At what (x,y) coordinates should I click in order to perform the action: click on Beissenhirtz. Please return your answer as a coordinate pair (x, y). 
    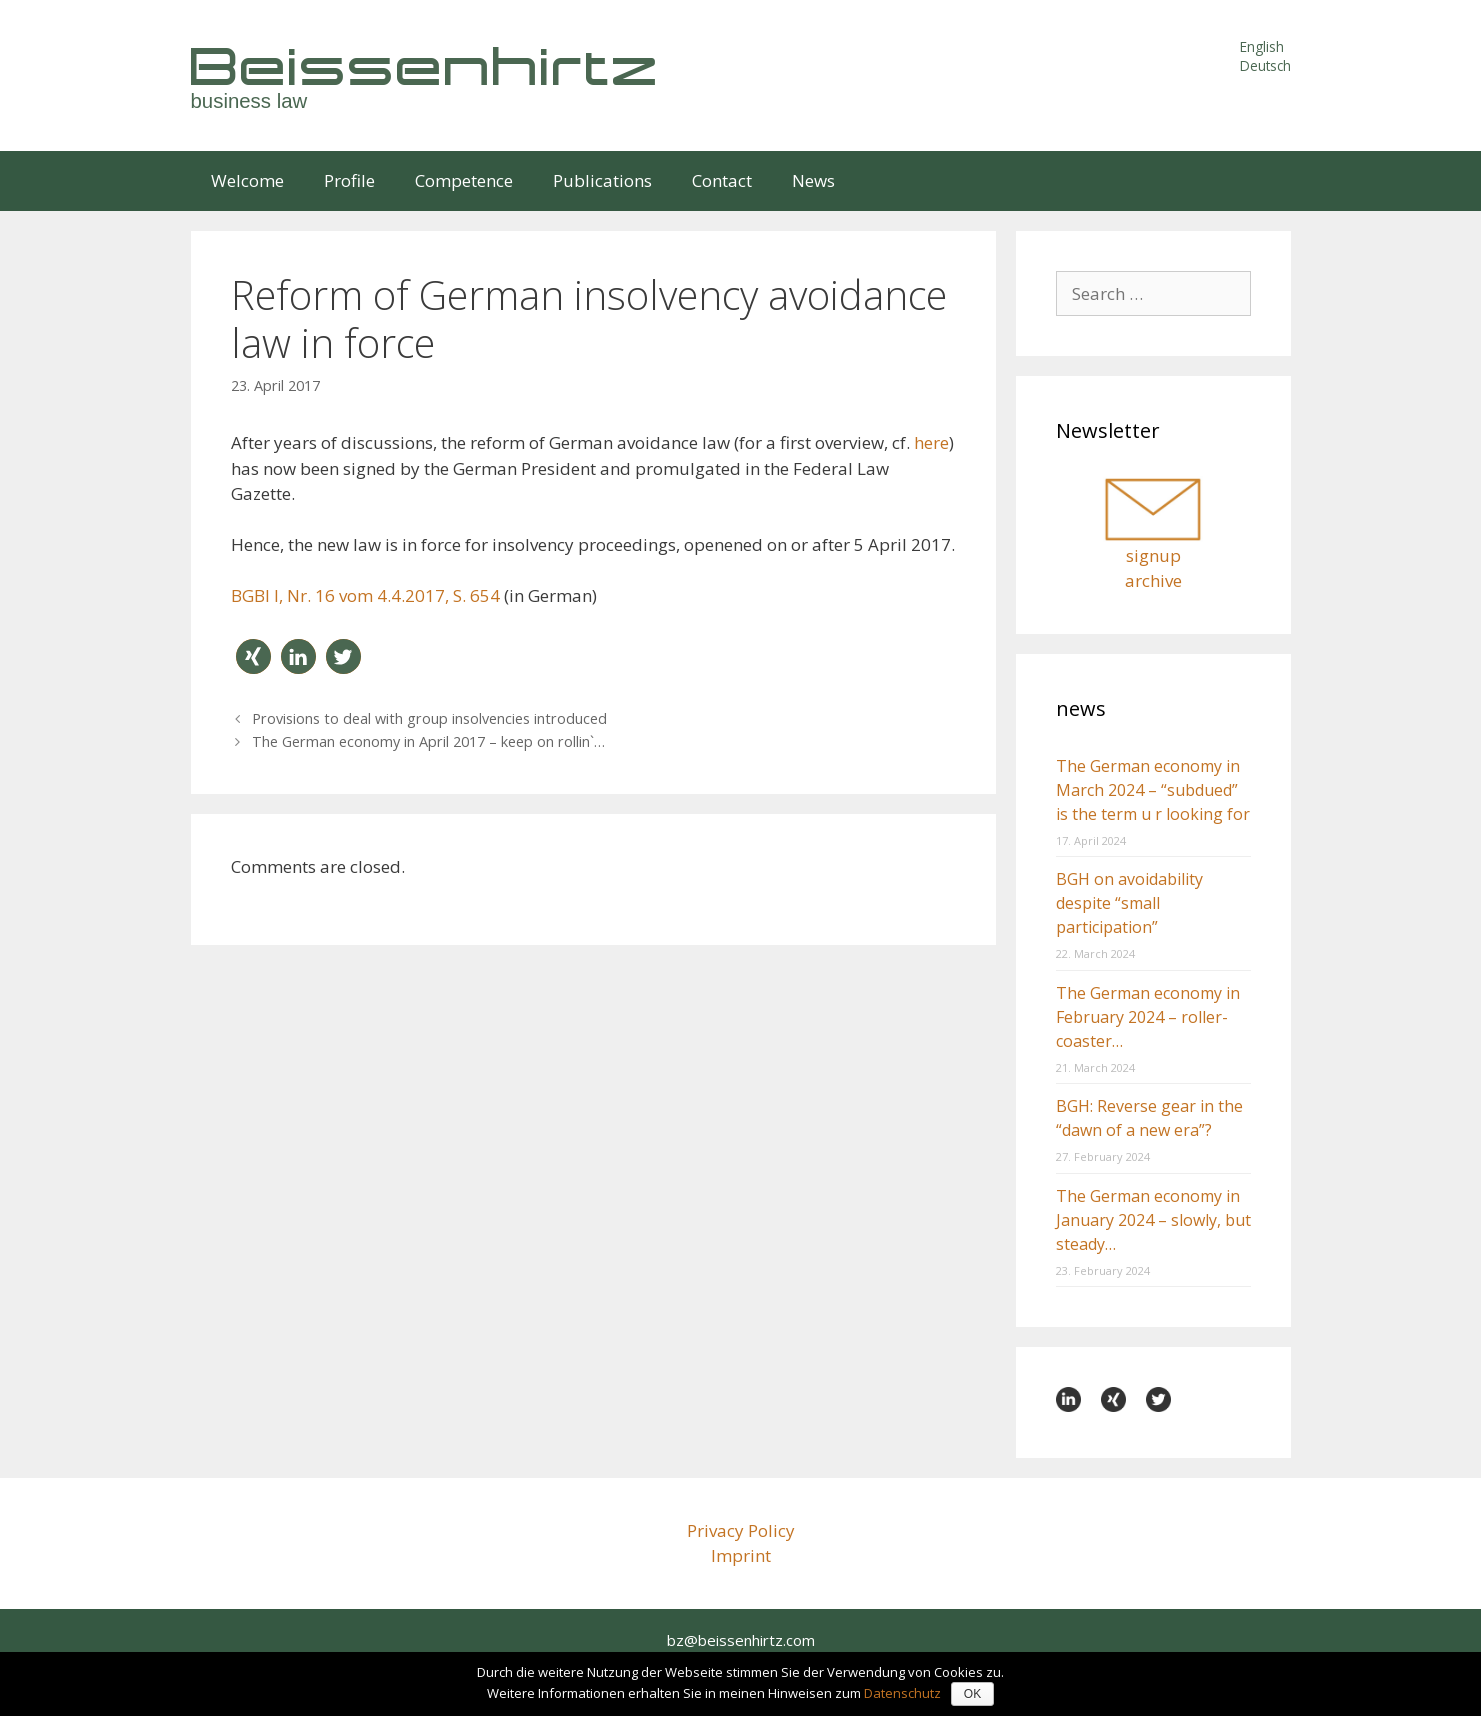
    Looking at the image, I should click on (426, 65).